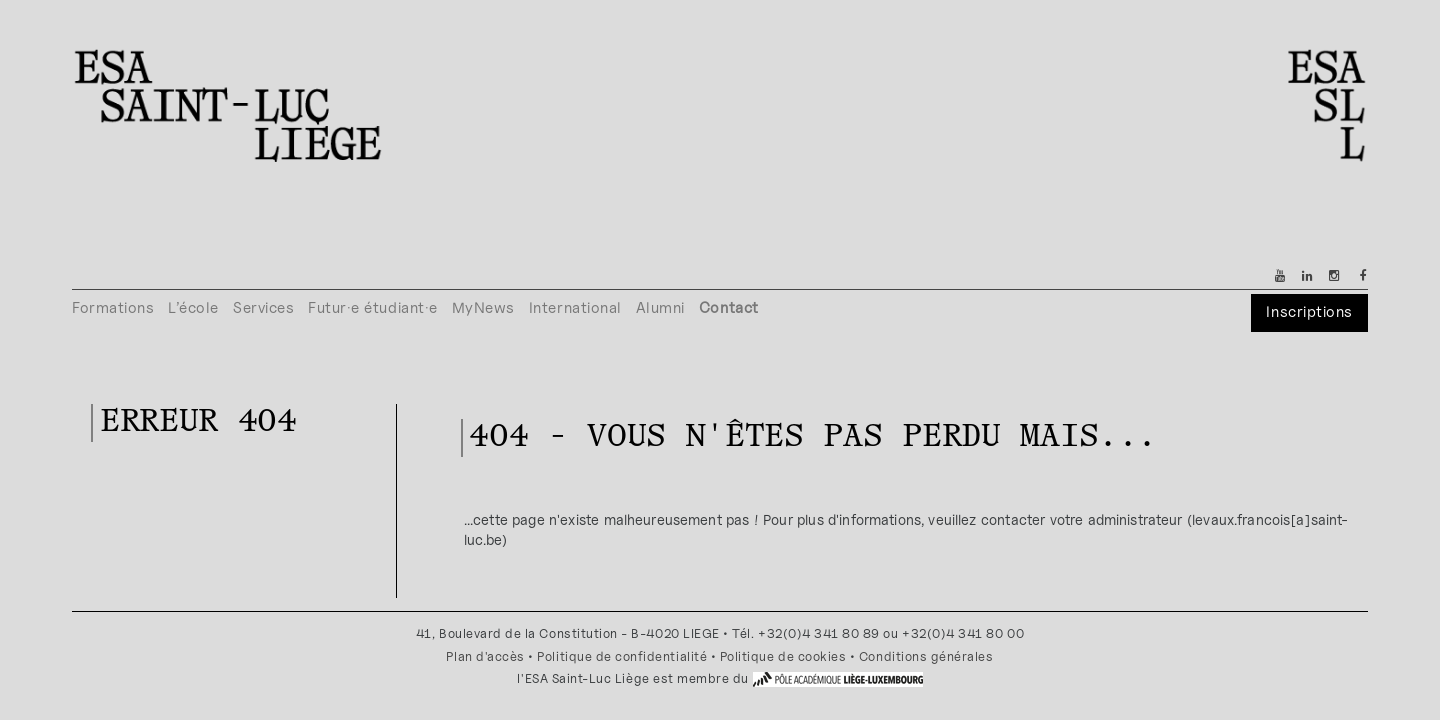  What do you see at coordinates (660, 307) in the screenshot?
I see `Alumni` at bounding box center [660, 307].